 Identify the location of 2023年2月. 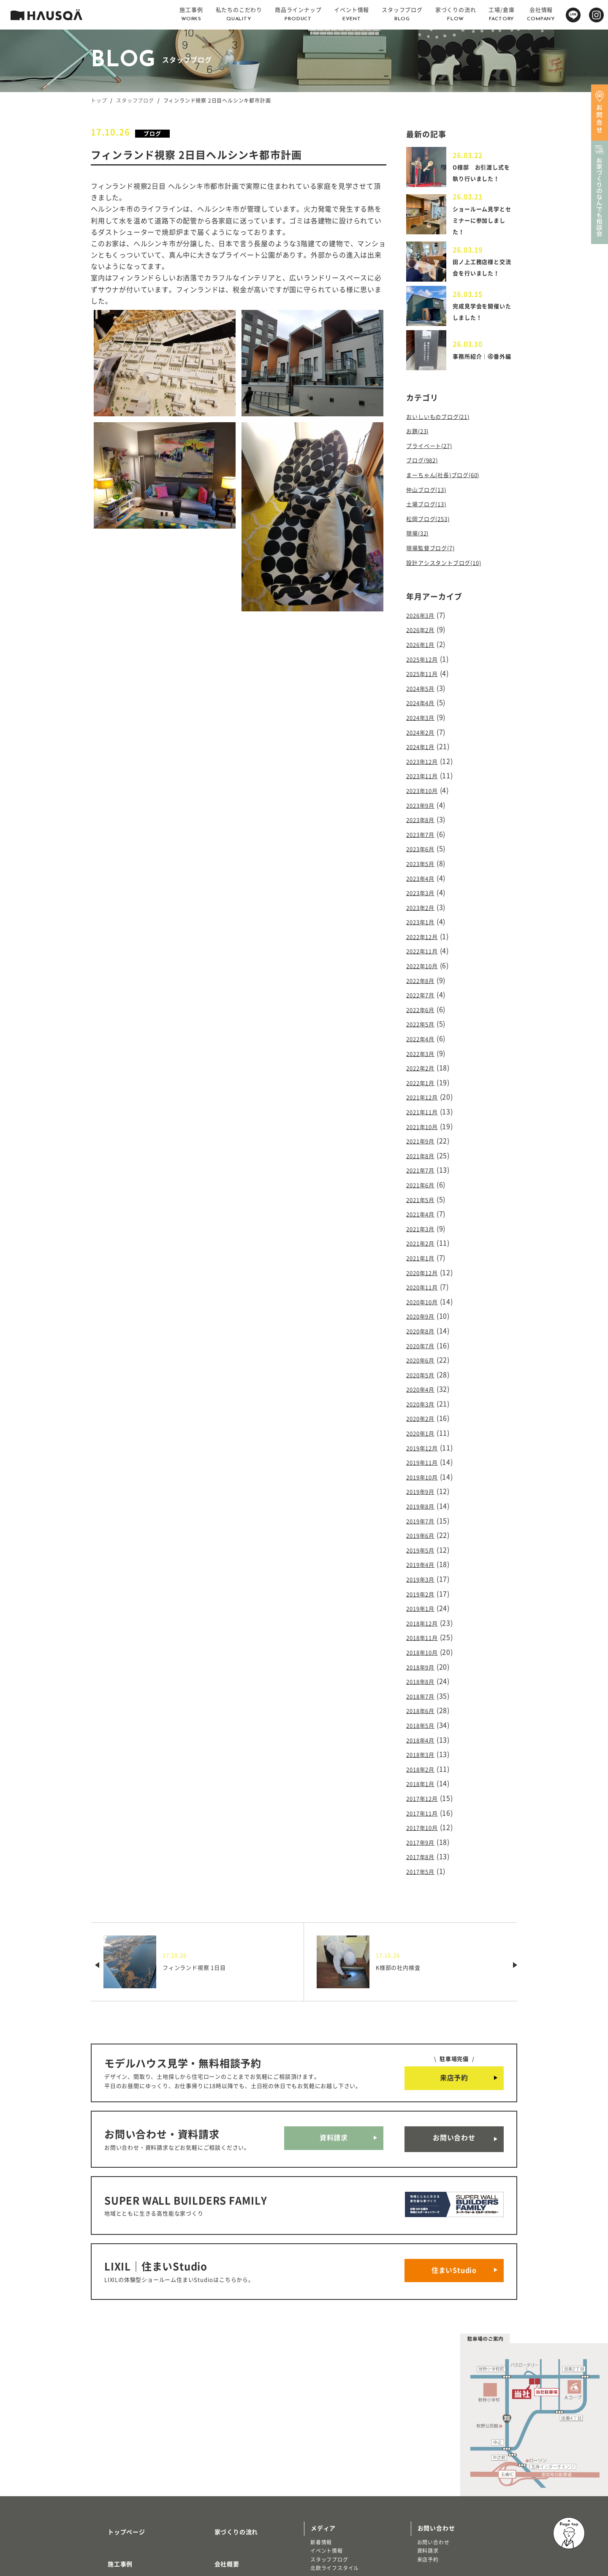
(423, 887).